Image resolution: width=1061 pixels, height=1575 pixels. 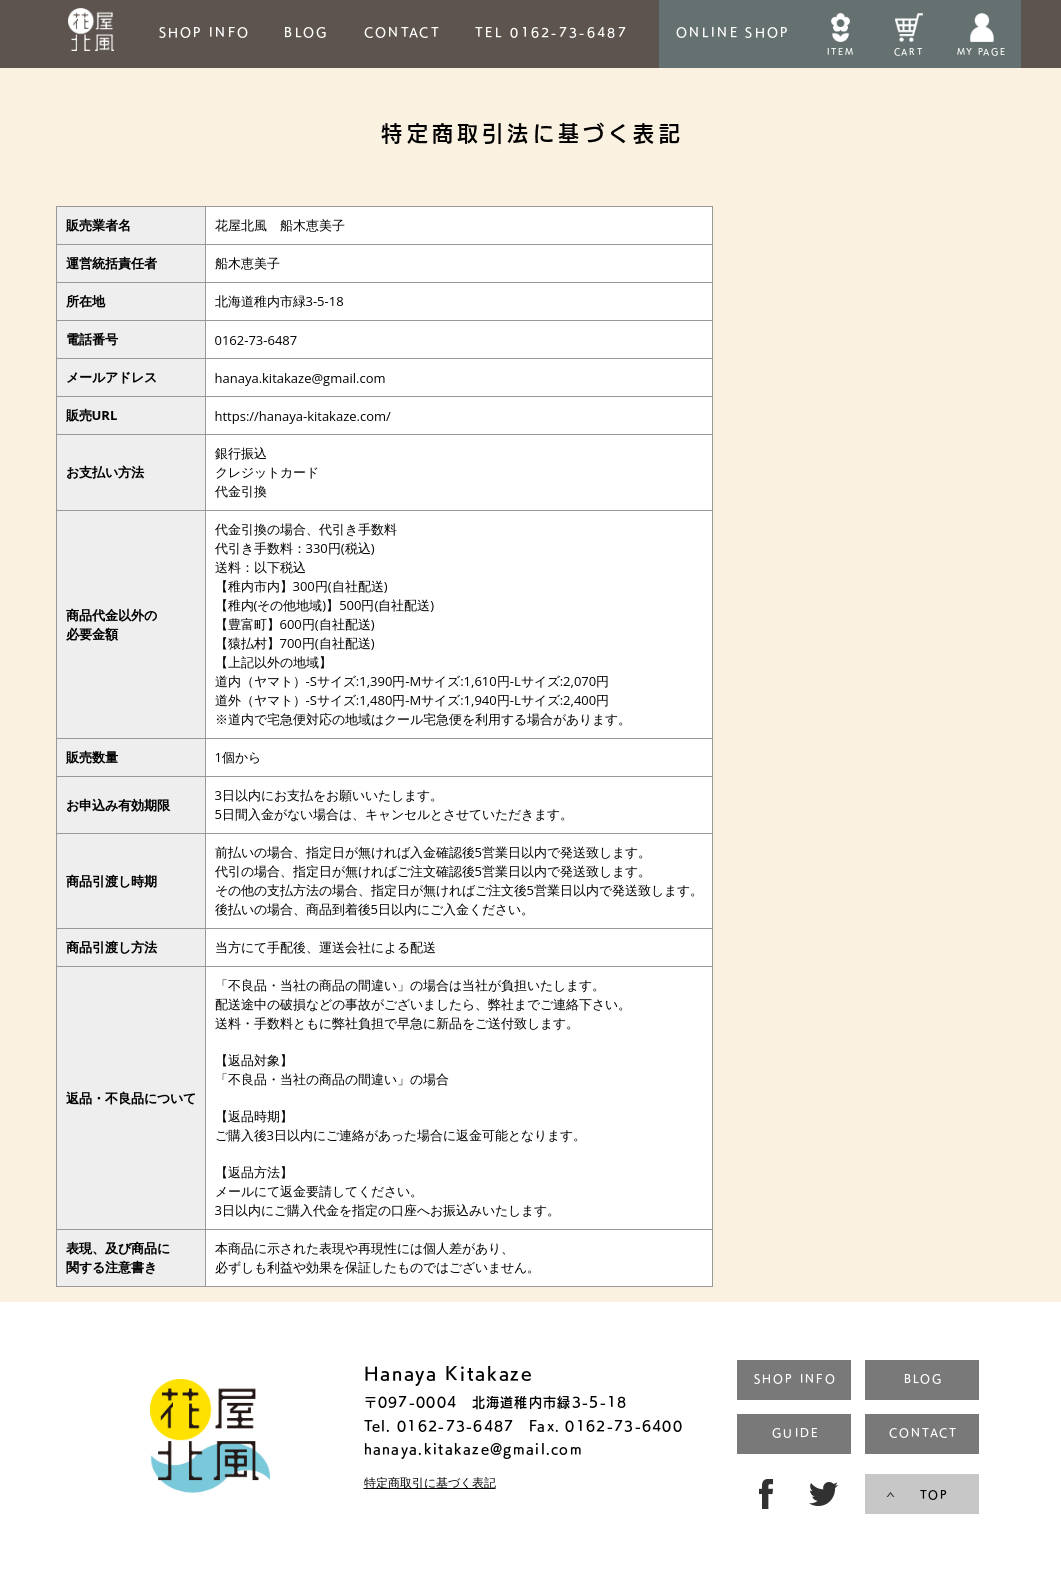 What do you see at coordinates (205, 32) in the screenshot?
I see `SHOP INFO` at bounding box center [205, 32].